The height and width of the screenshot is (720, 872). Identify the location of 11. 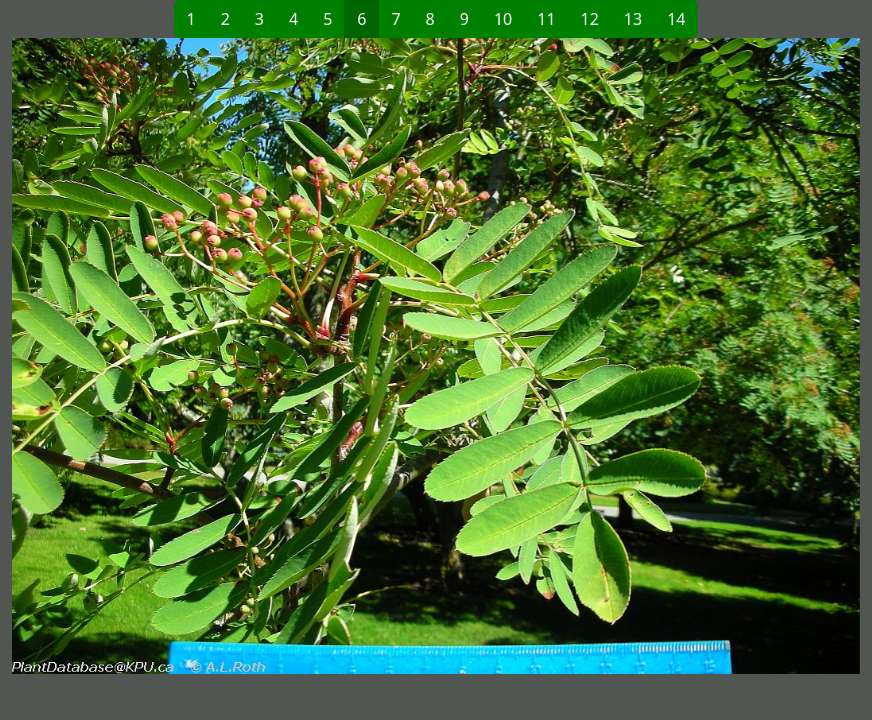
(546, 19).